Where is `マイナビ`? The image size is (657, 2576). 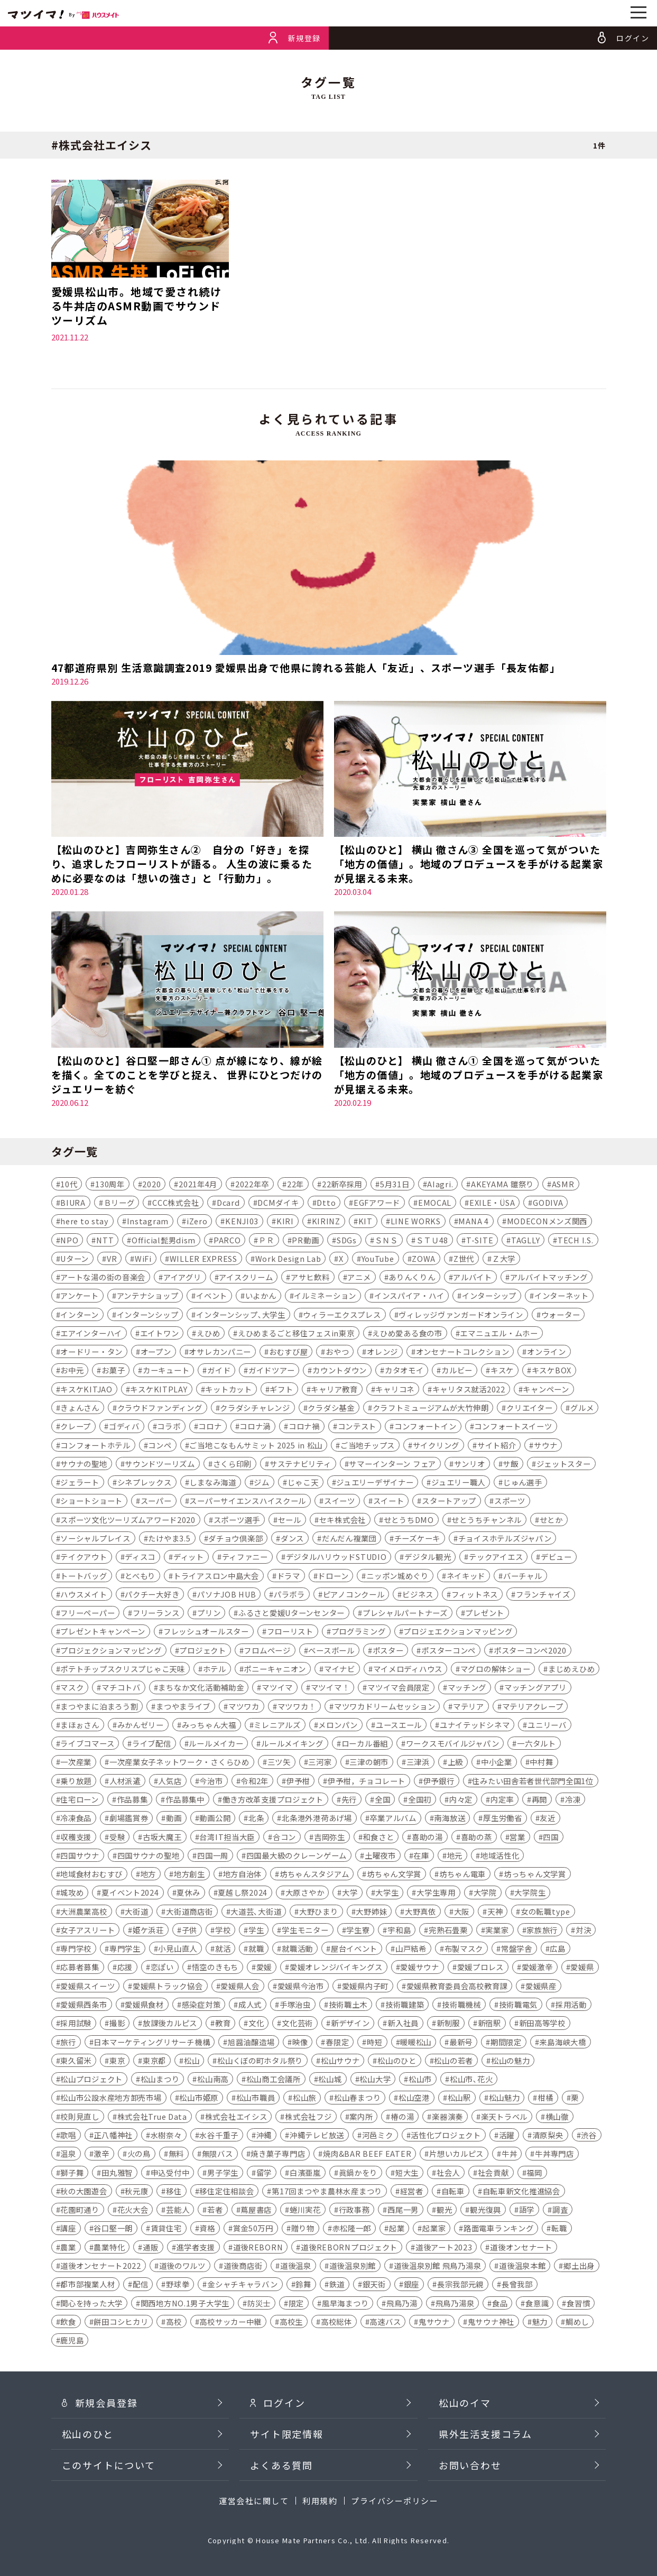
マイナビ is located at coordinates (339, 1669).